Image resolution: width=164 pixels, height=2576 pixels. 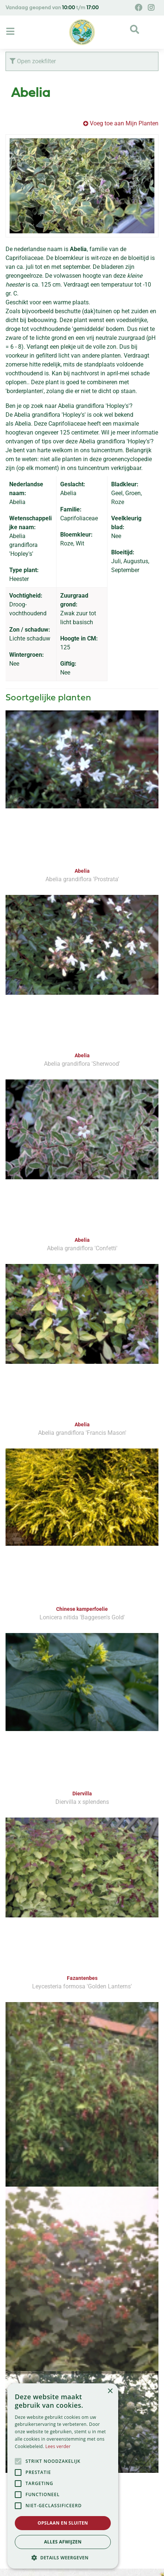 I want to click on Vandaag geopend van t/m, so click(x=52, y=8).